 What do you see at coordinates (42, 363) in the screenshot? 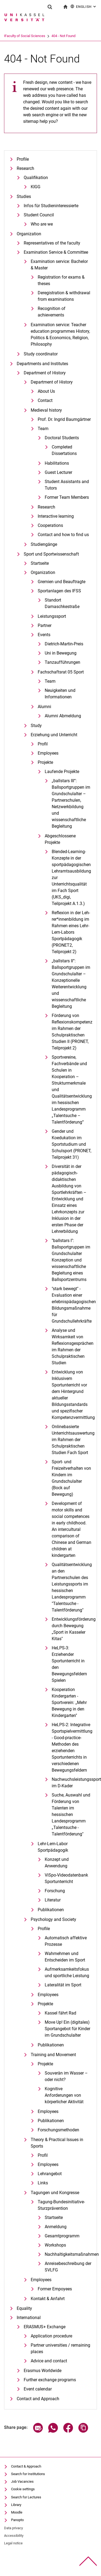
I see `Departments and Institutes` at bounding box center [42, 363].